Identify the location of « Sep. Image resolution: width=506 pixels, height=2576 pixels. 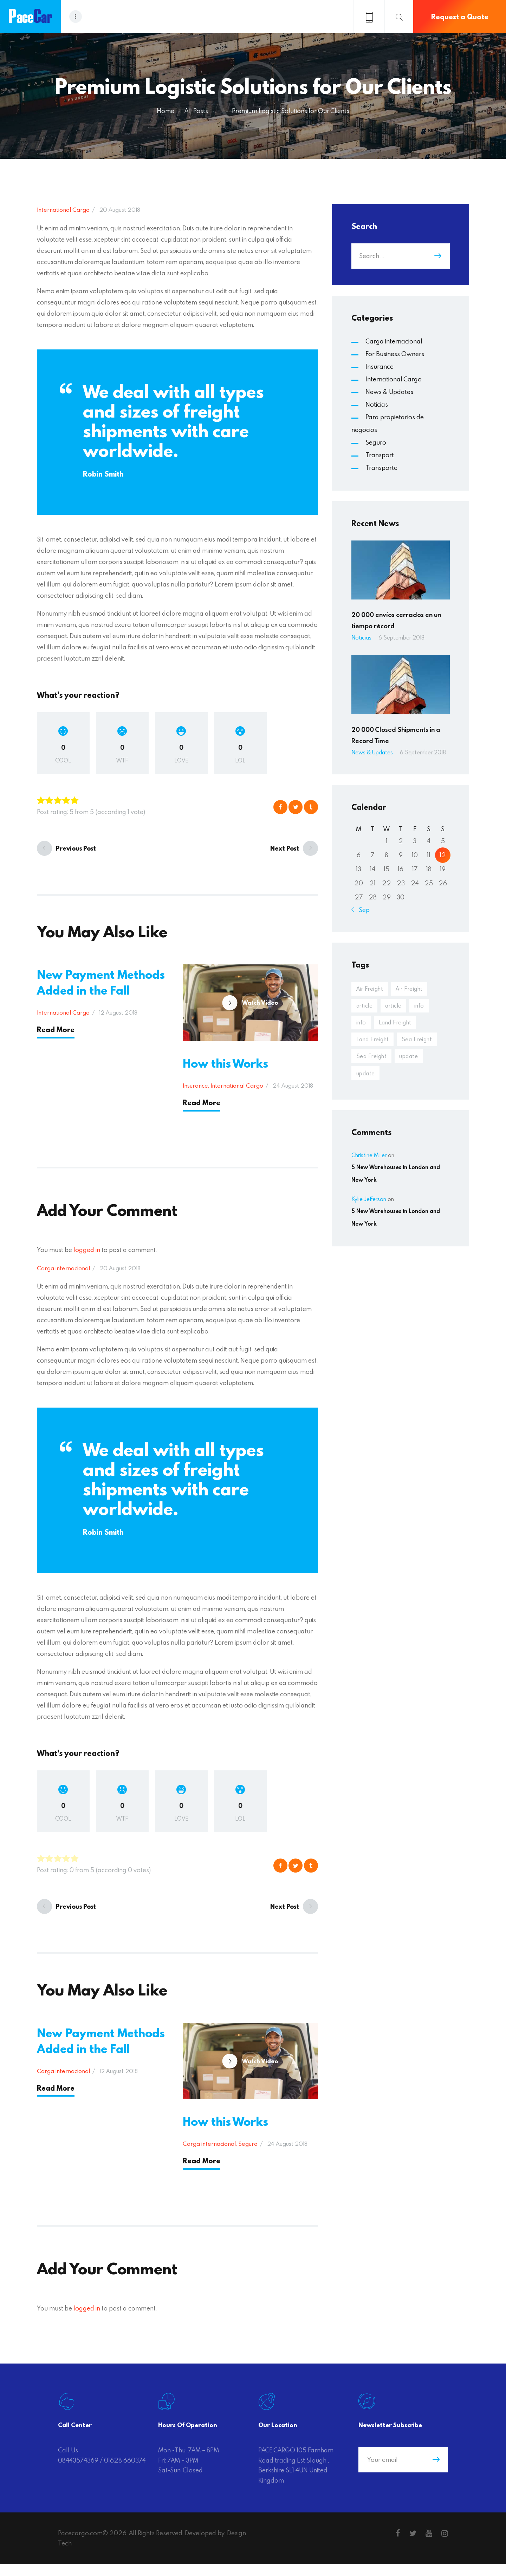
(362, 910).